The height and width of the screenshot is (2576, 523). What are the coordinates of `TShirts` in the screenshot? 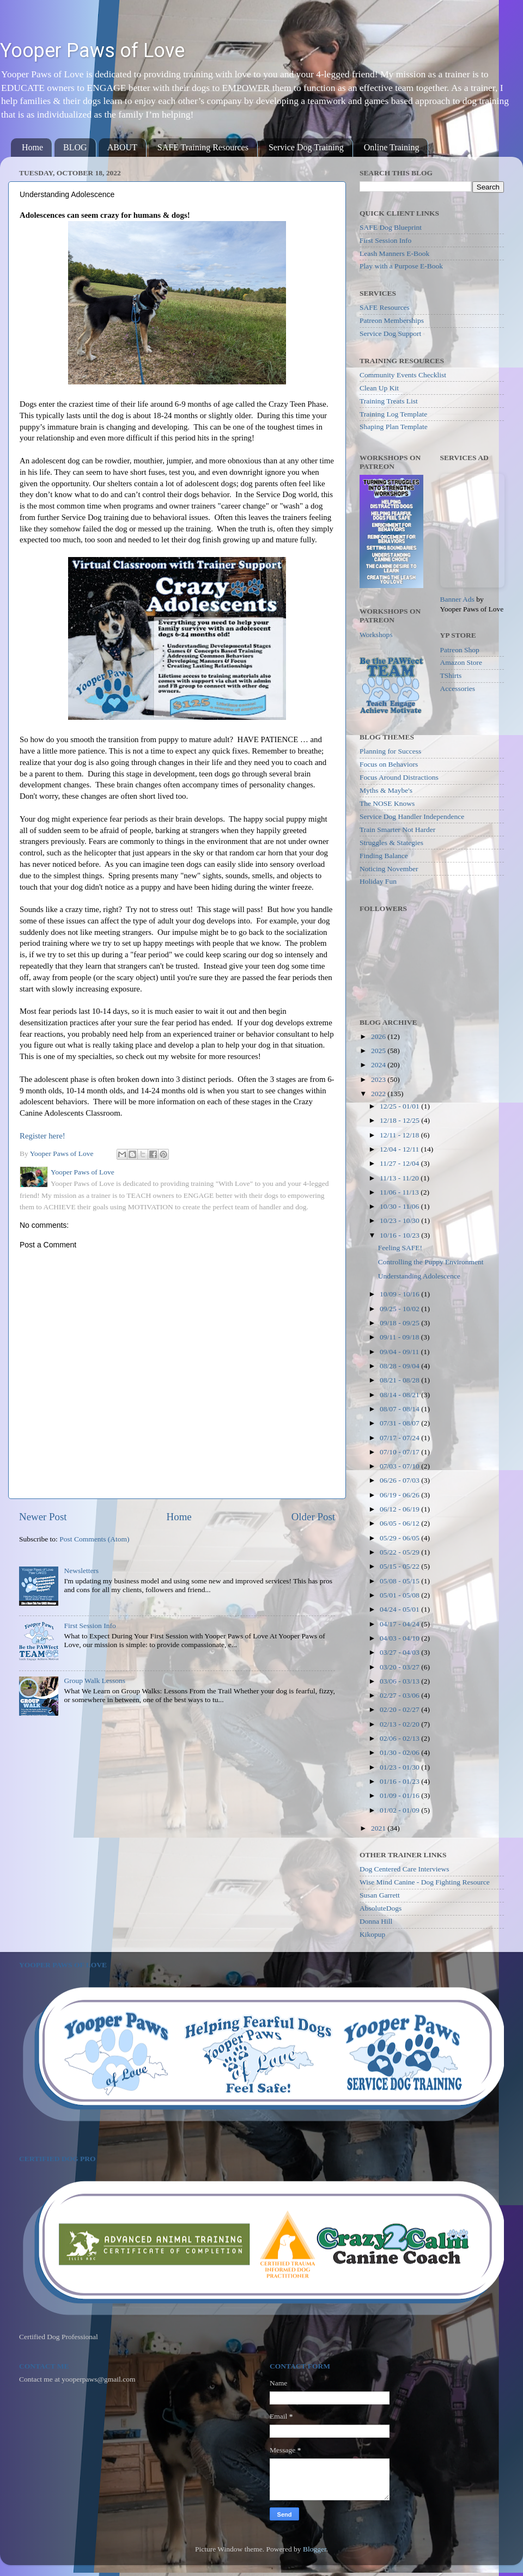 It's located at (451, 675).